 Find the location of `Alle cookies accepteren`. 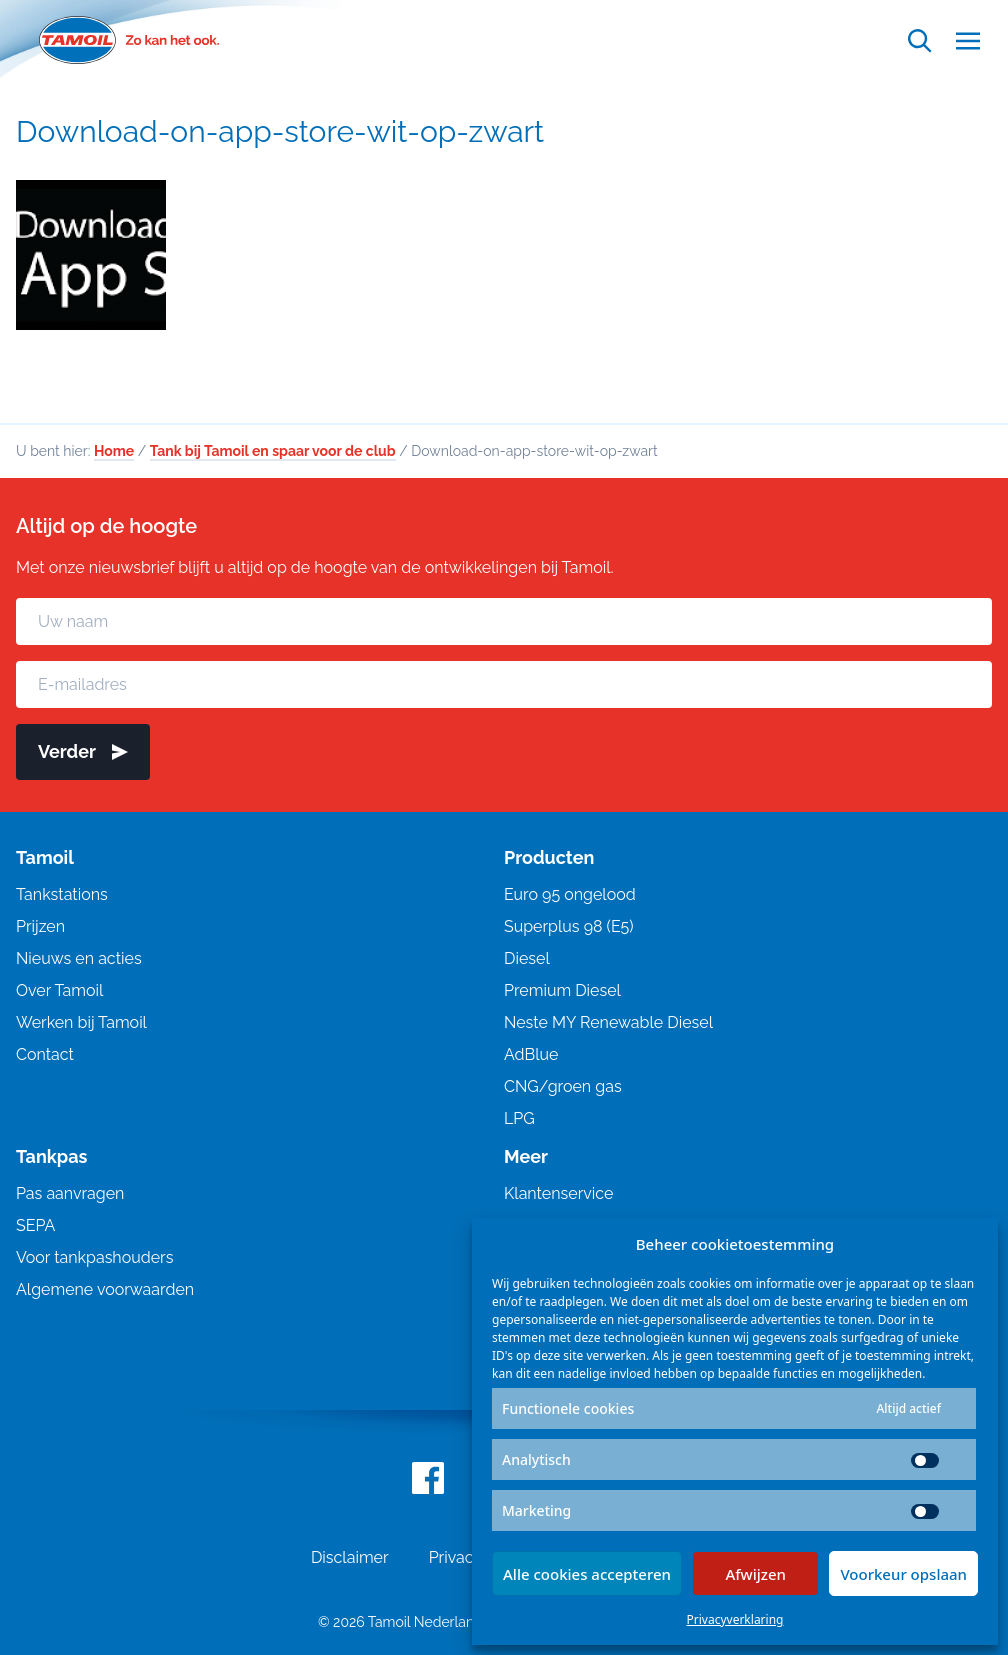

Alle cookies accepteren is located at coordinates (587, 1574).